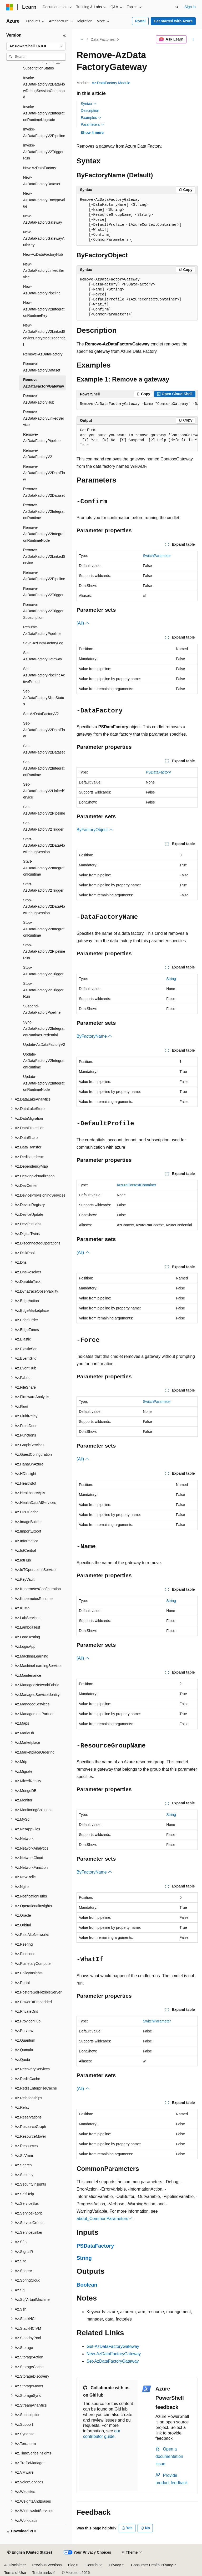 This screenshot has width=202, height=2576. Describe the element at coordinates (64, 35) in the screenshot. I see `[Collapse]` at that location.